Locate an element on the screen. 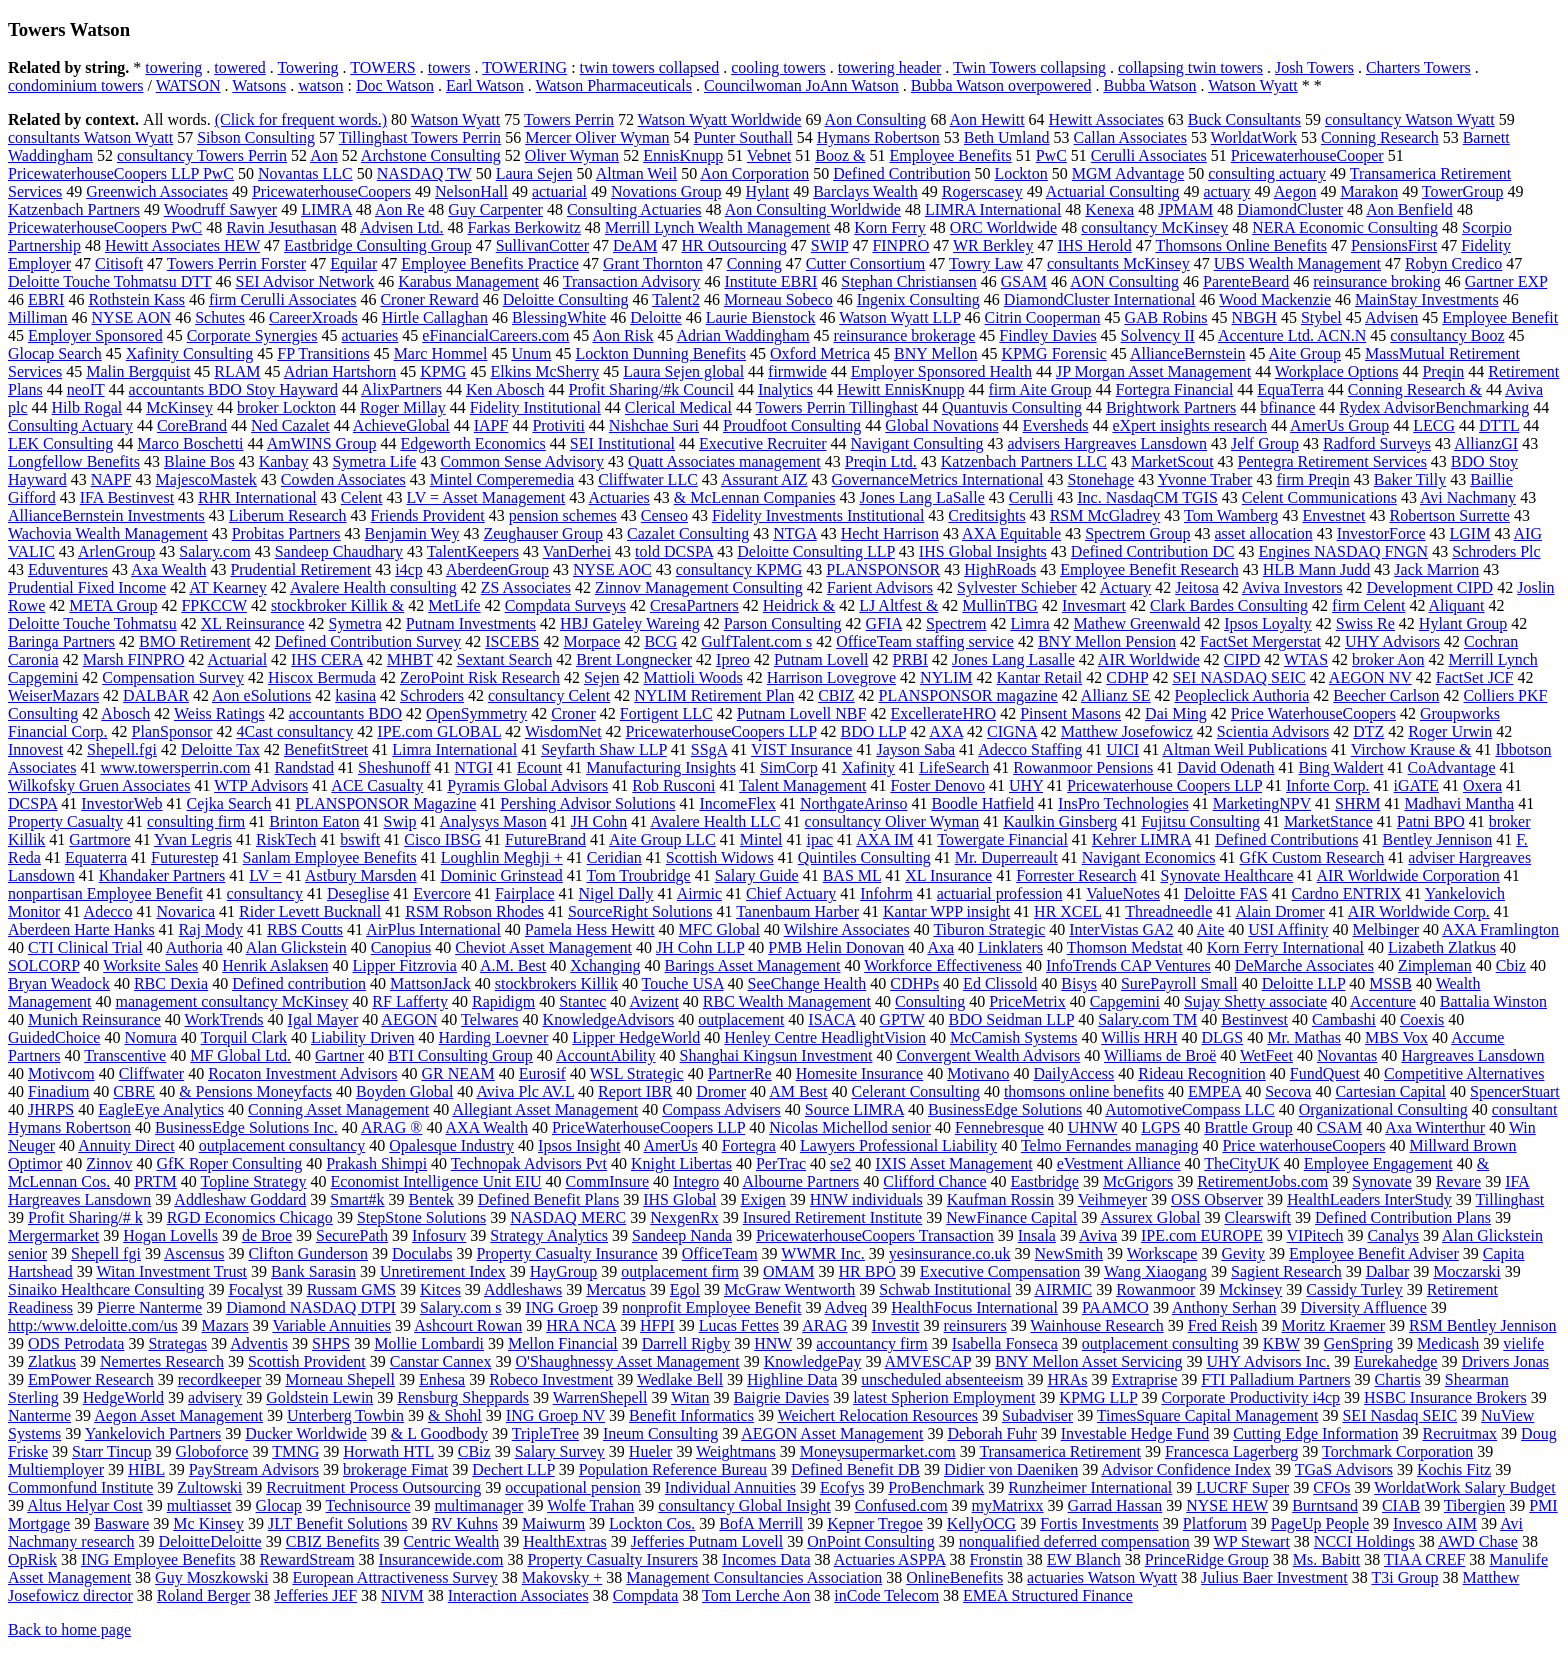 The image size is (1568, 1655). Witan is located at coordinates (690, 1397).